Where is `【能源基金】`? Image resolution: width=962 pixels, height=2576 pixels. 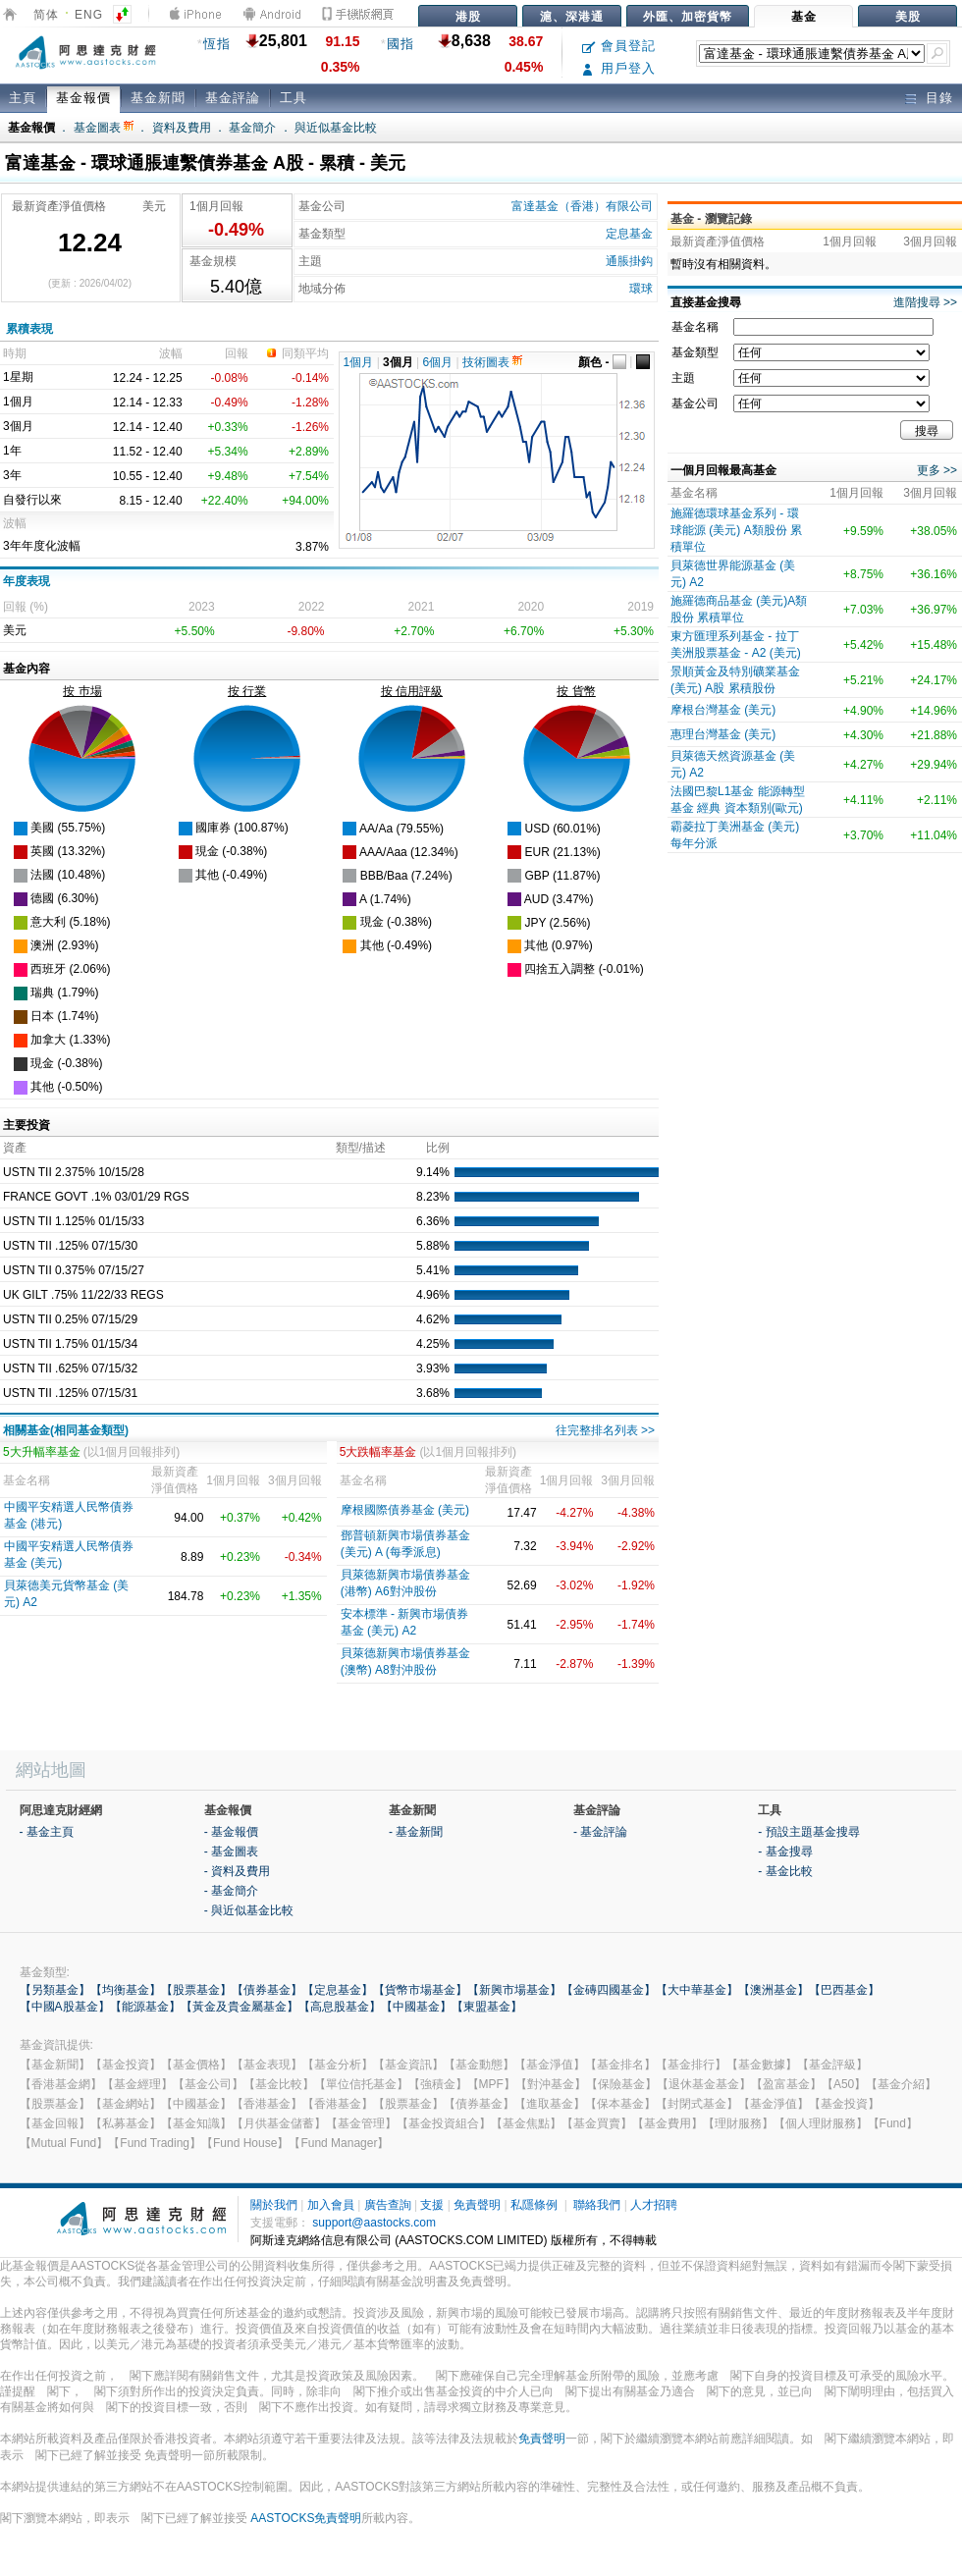 【能源基金】 is located at coordinates (145, 2006).